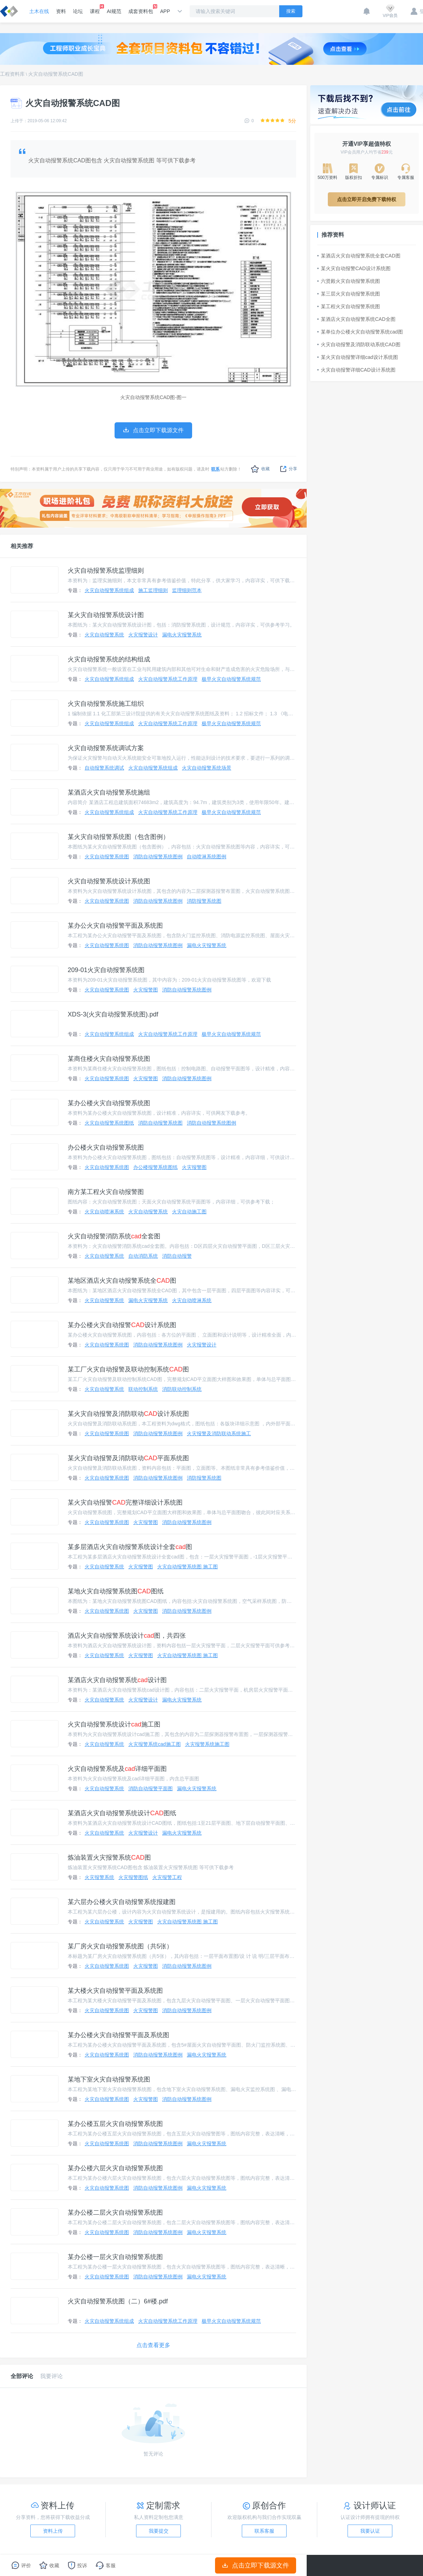 The image size is (423, 2576). I want to click on 火灾报警图, so click(145, 990).